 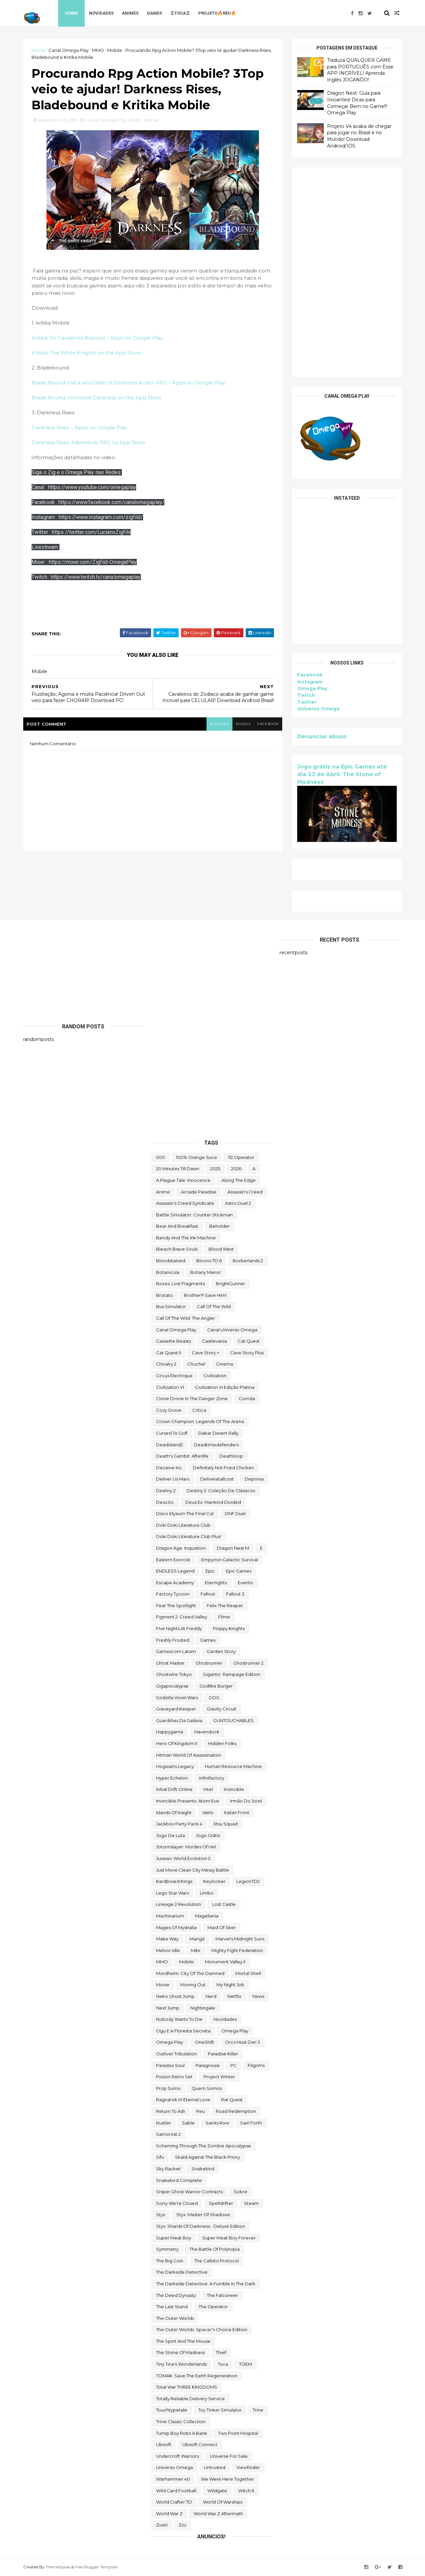 What do you see at coordinates (214, 1306) in the screenshot?
I see `Call of the Wild` at bounding box center [214, 1306].